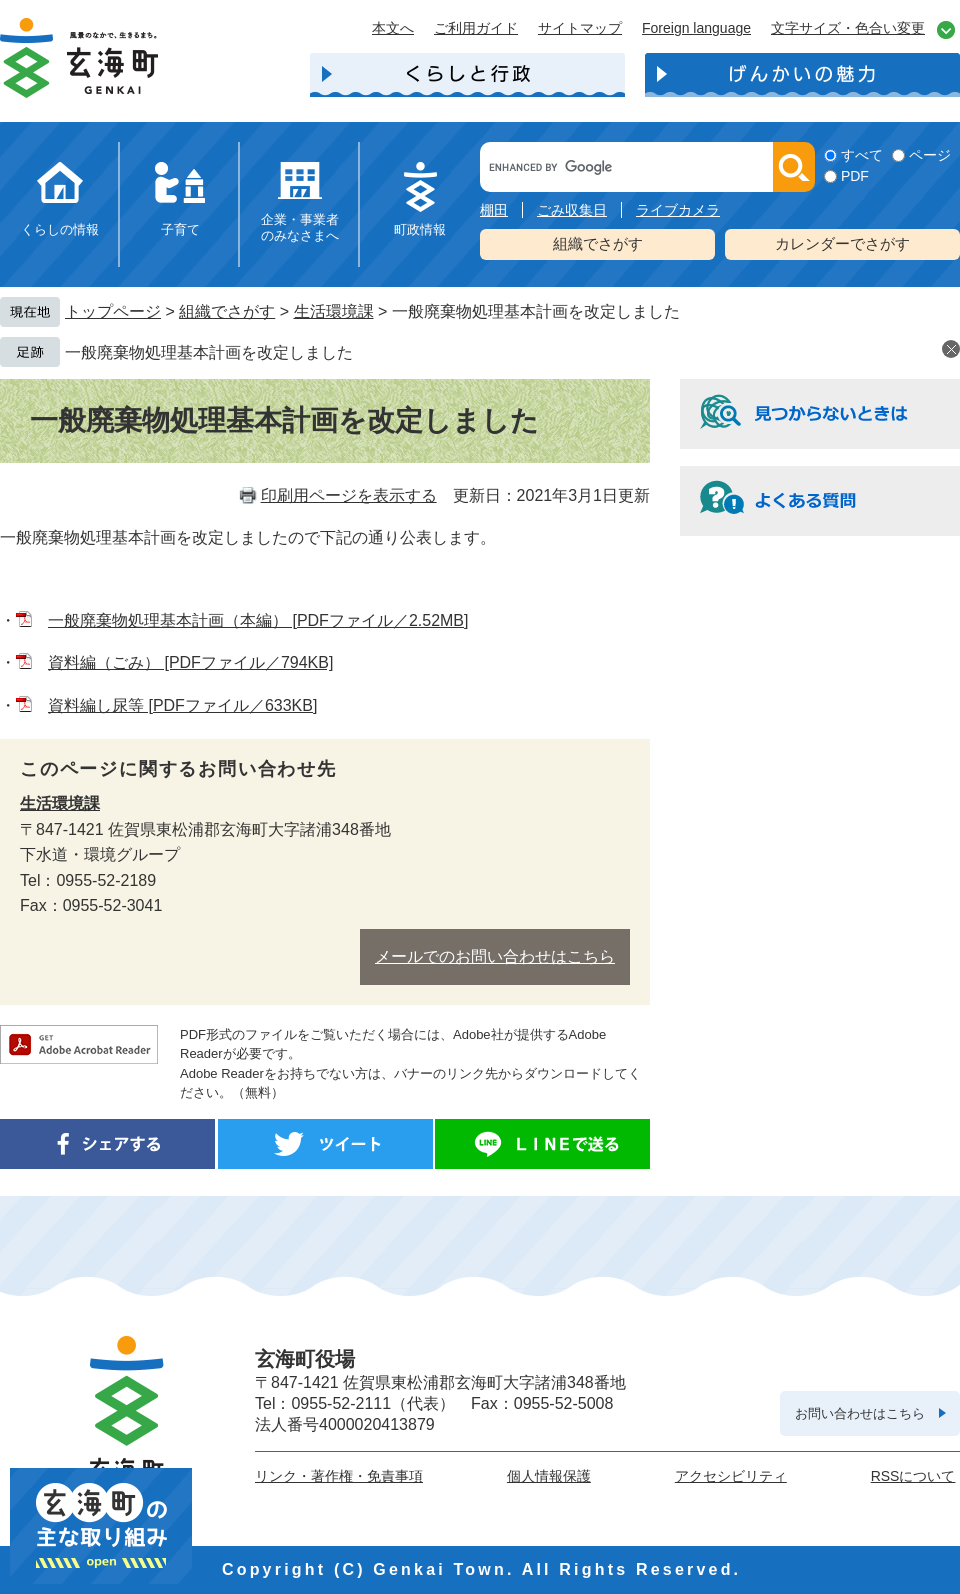 The height and width of the screenshot is (1594, 960). I want to click on 一般廃棄物処理基本計画を改定しました, so click(209, 352).